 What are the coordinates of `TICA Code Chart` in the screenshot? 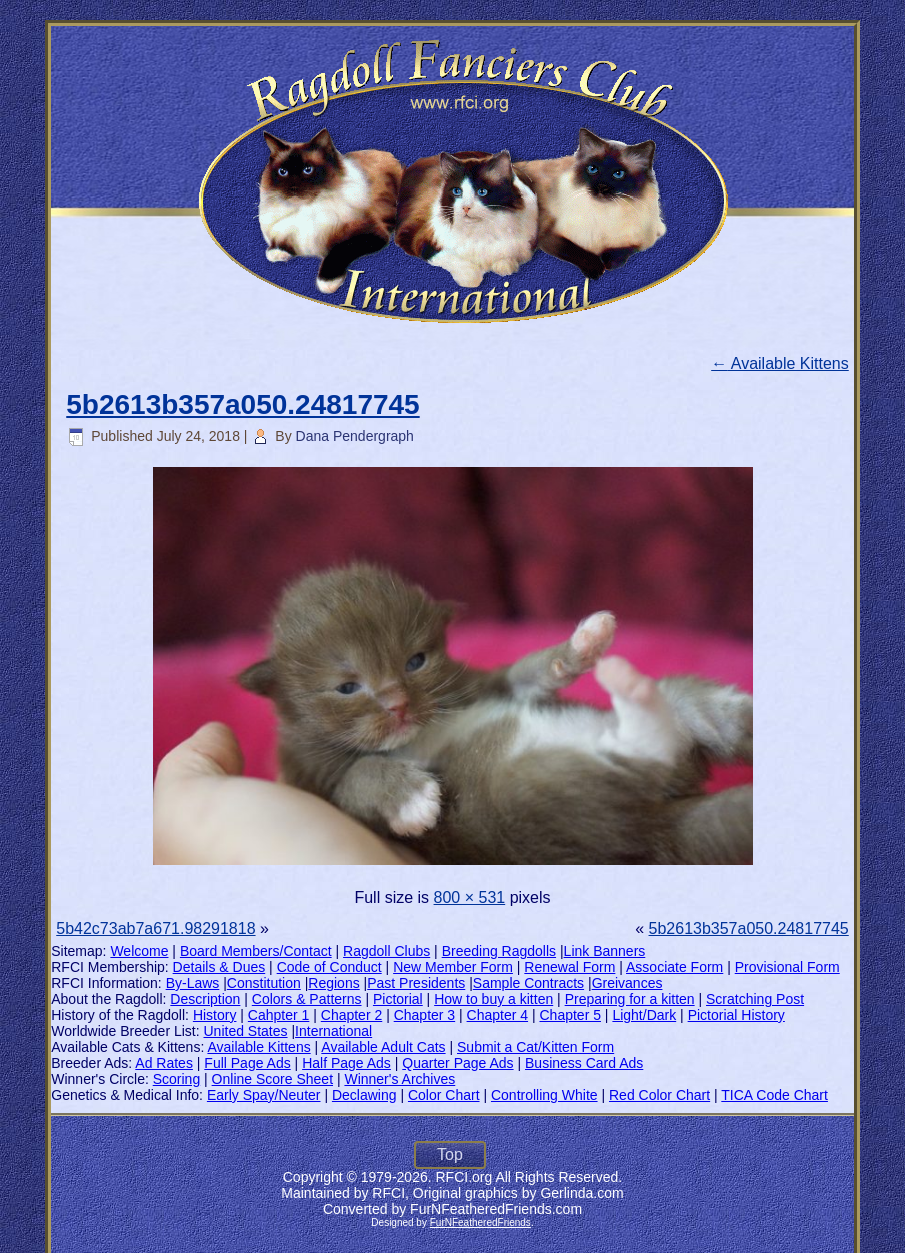 It's located at (774, 1095).